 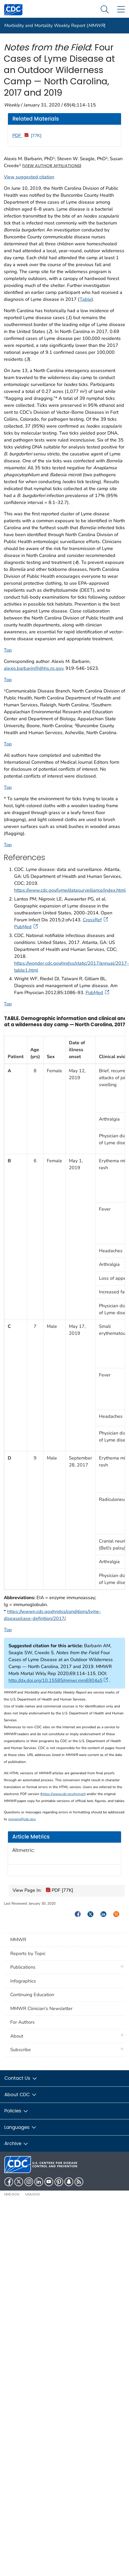 I want to click on [Search Menu dropdown], so click(x=105, y=9).